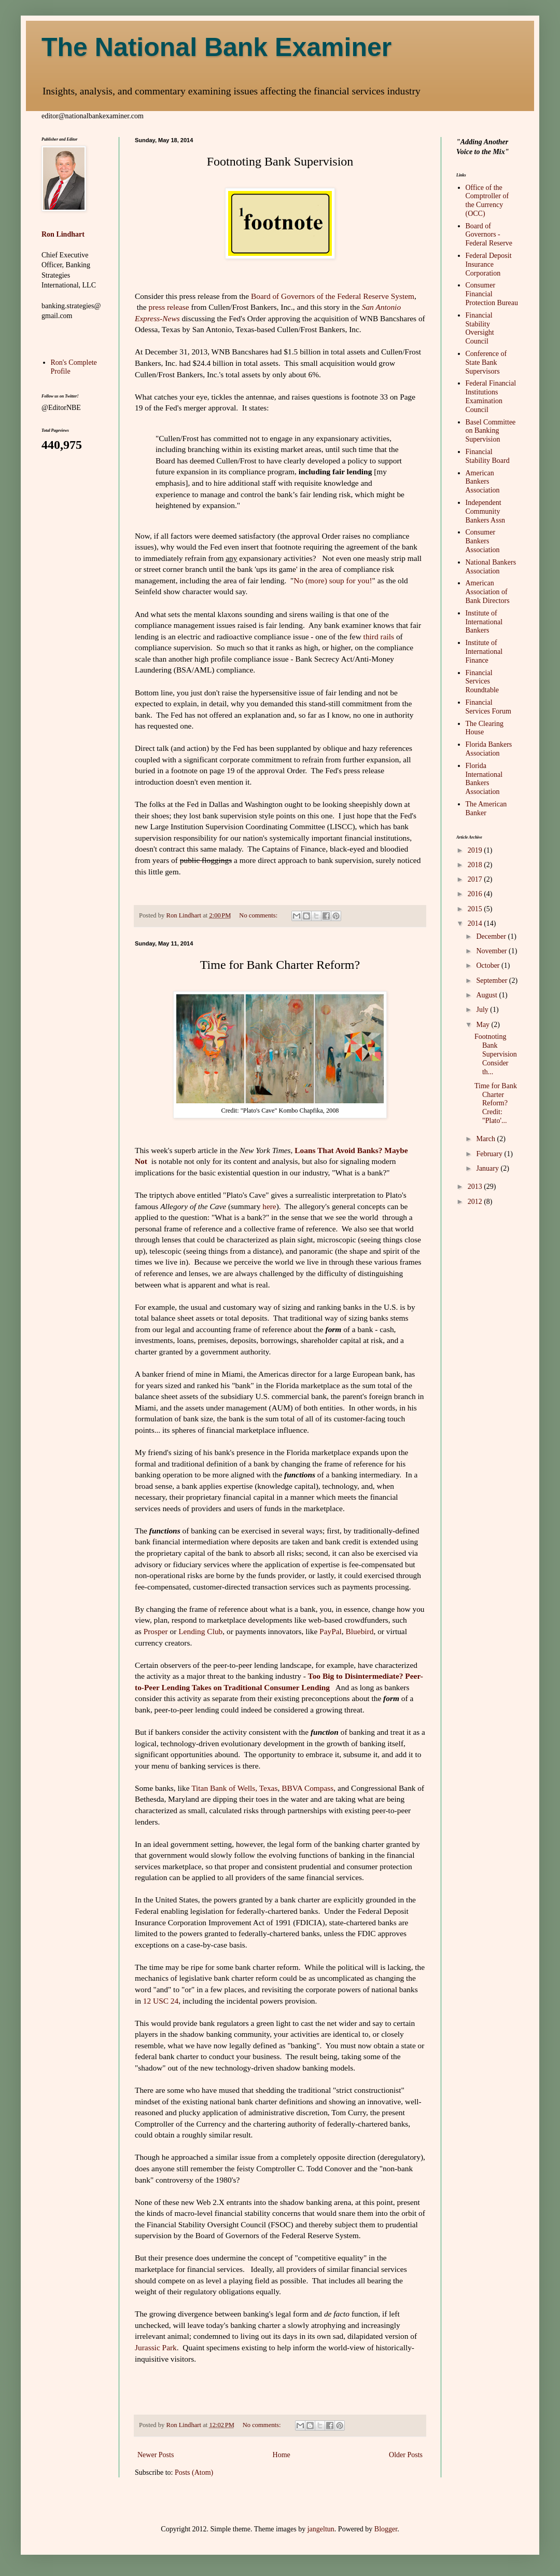 The height and width of the screenshot is (2576, 560). I want to click on Footnoting Bank Supervision Consider th..., so click(495, 1054).